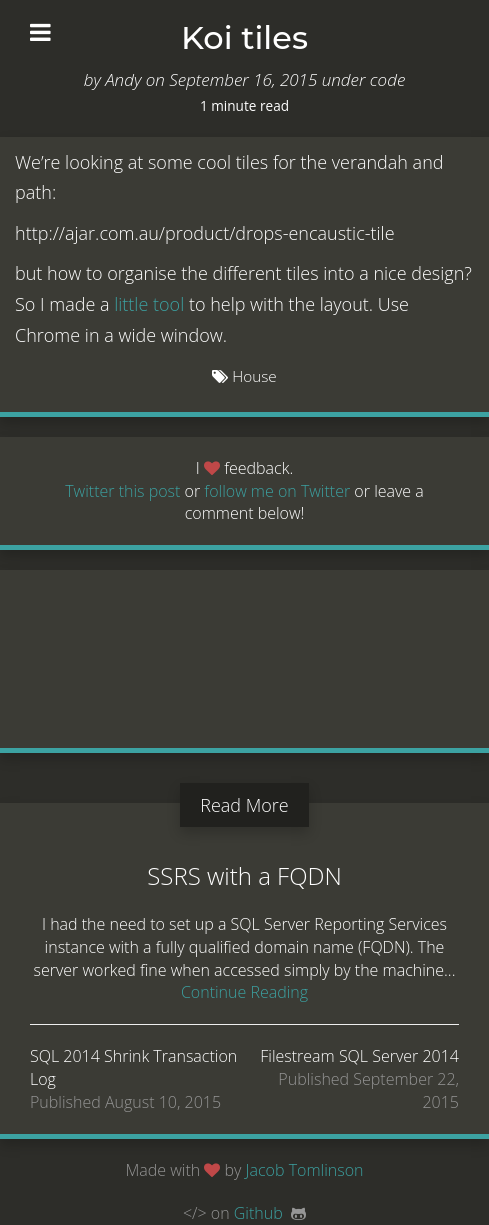 The width and height of the screenshot is (489, 1225). Describe the element at coordinates (244, 805) in the screenshot. I see `Read More` at that location.